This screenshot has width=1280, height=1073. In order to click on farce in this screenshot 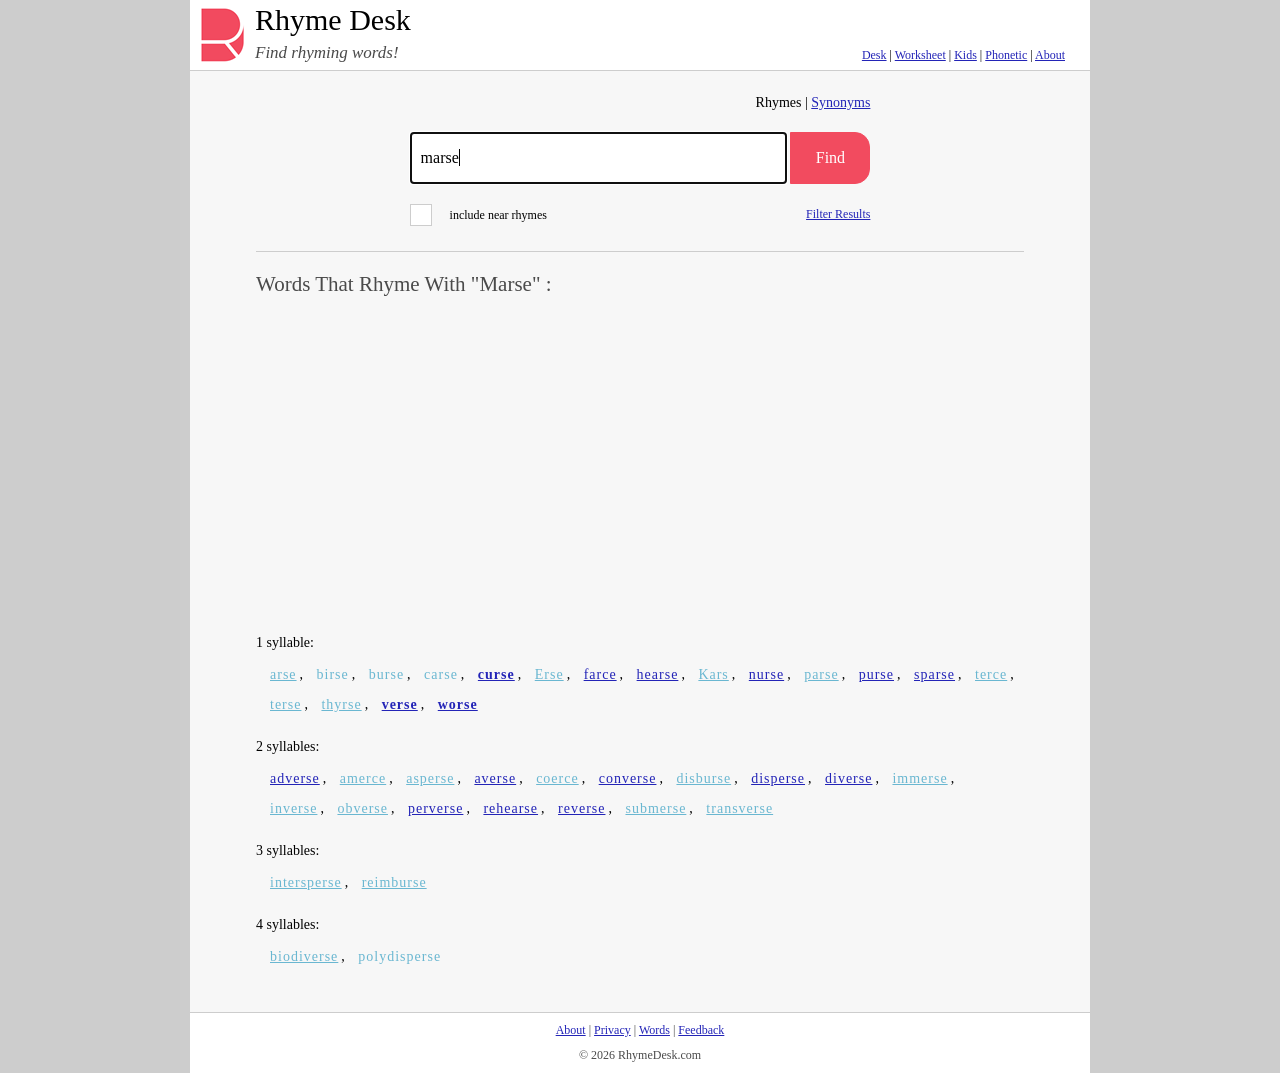, I will do `click(600, 674)`.